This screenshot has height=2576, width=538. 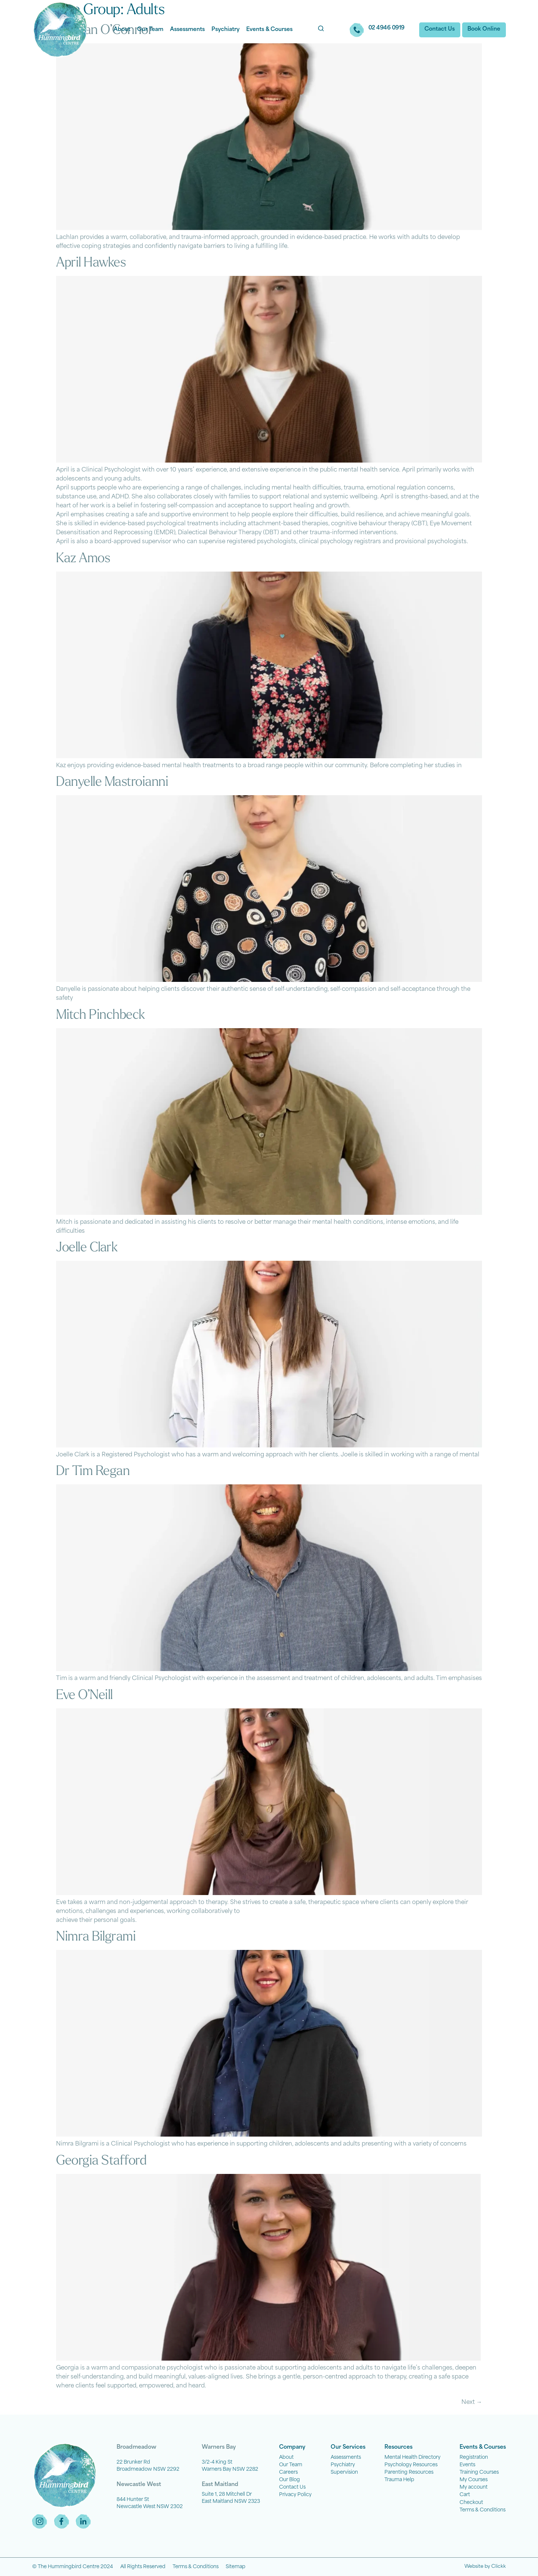 What do you see at coordinates (408, 2472) in the screenshot?
I see `Parenting Resources` at bounding box center [408, 2472].